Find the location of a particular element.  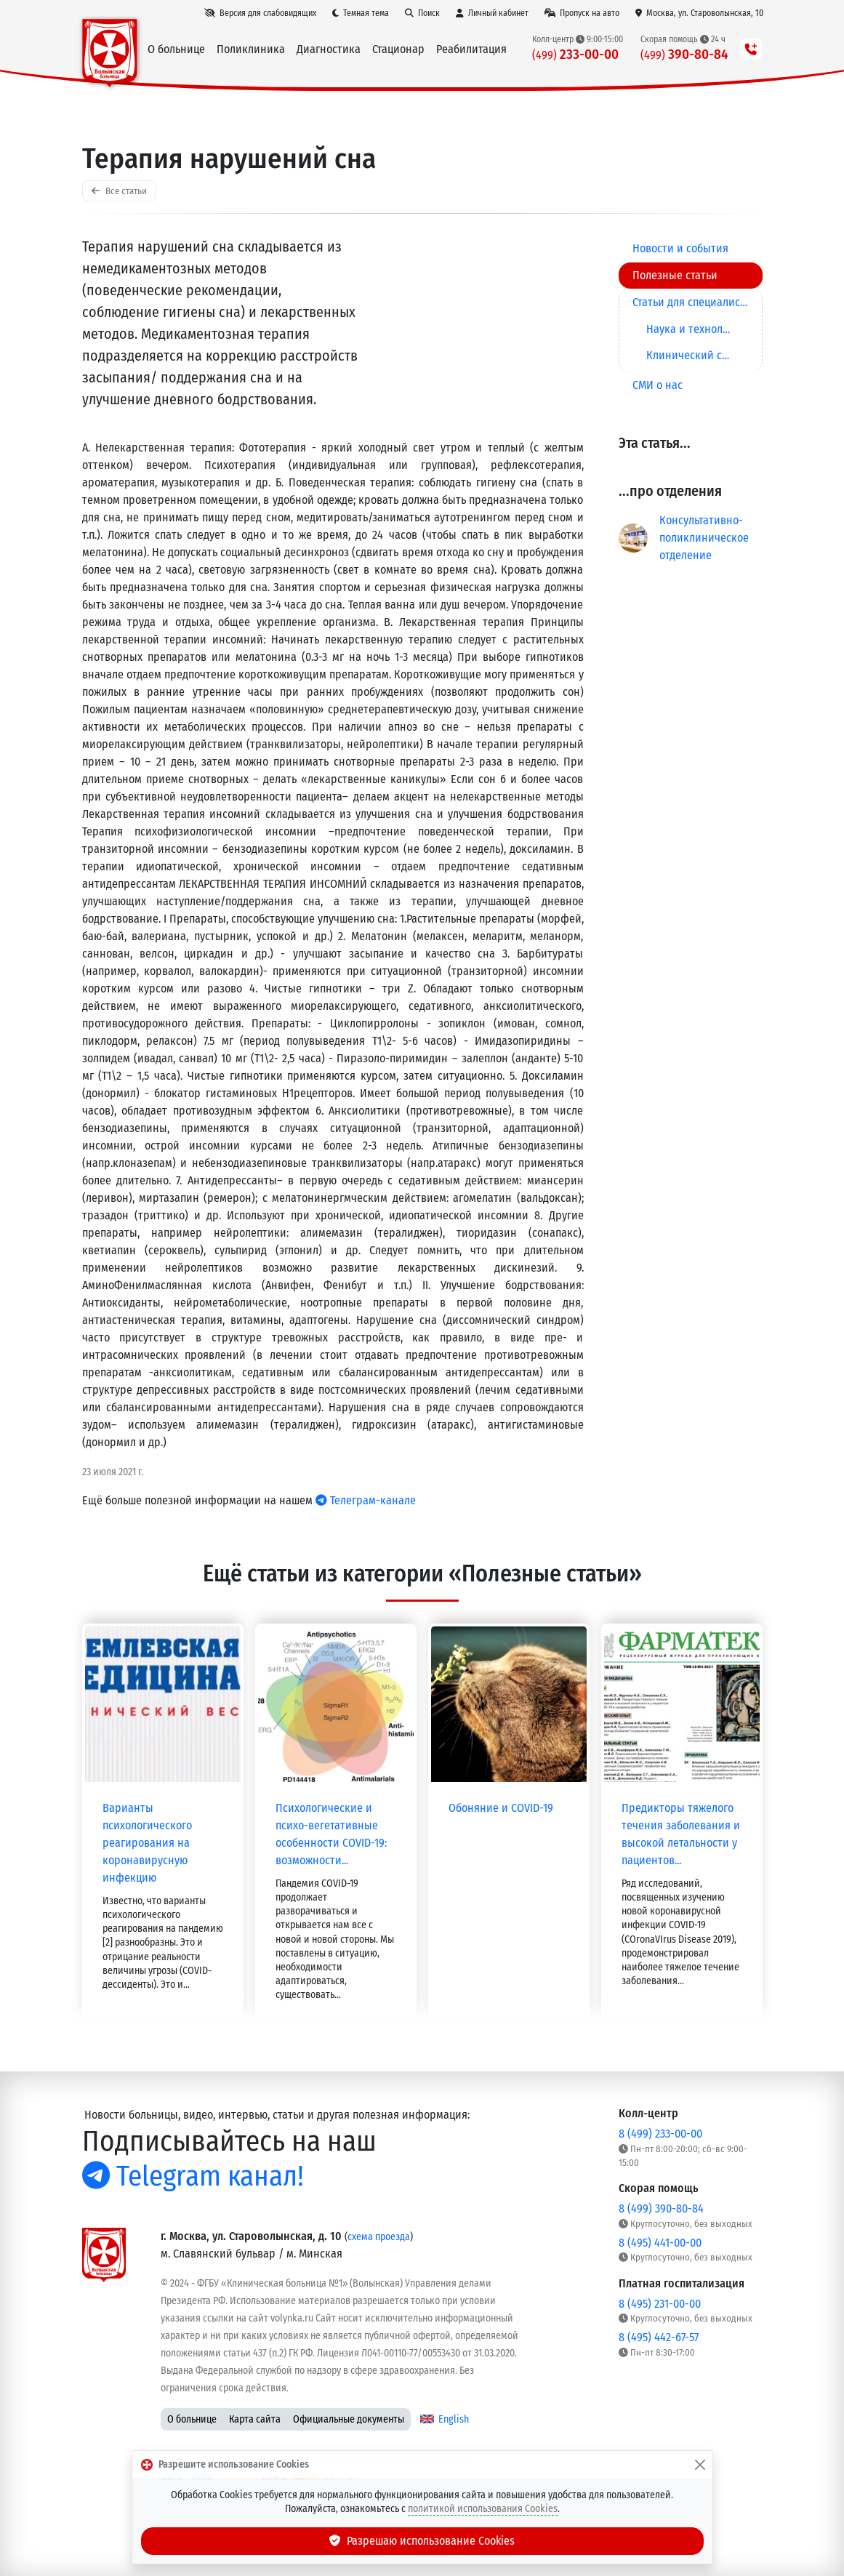

[Версия для слабовидящих] is located at coordinates (260, 13).